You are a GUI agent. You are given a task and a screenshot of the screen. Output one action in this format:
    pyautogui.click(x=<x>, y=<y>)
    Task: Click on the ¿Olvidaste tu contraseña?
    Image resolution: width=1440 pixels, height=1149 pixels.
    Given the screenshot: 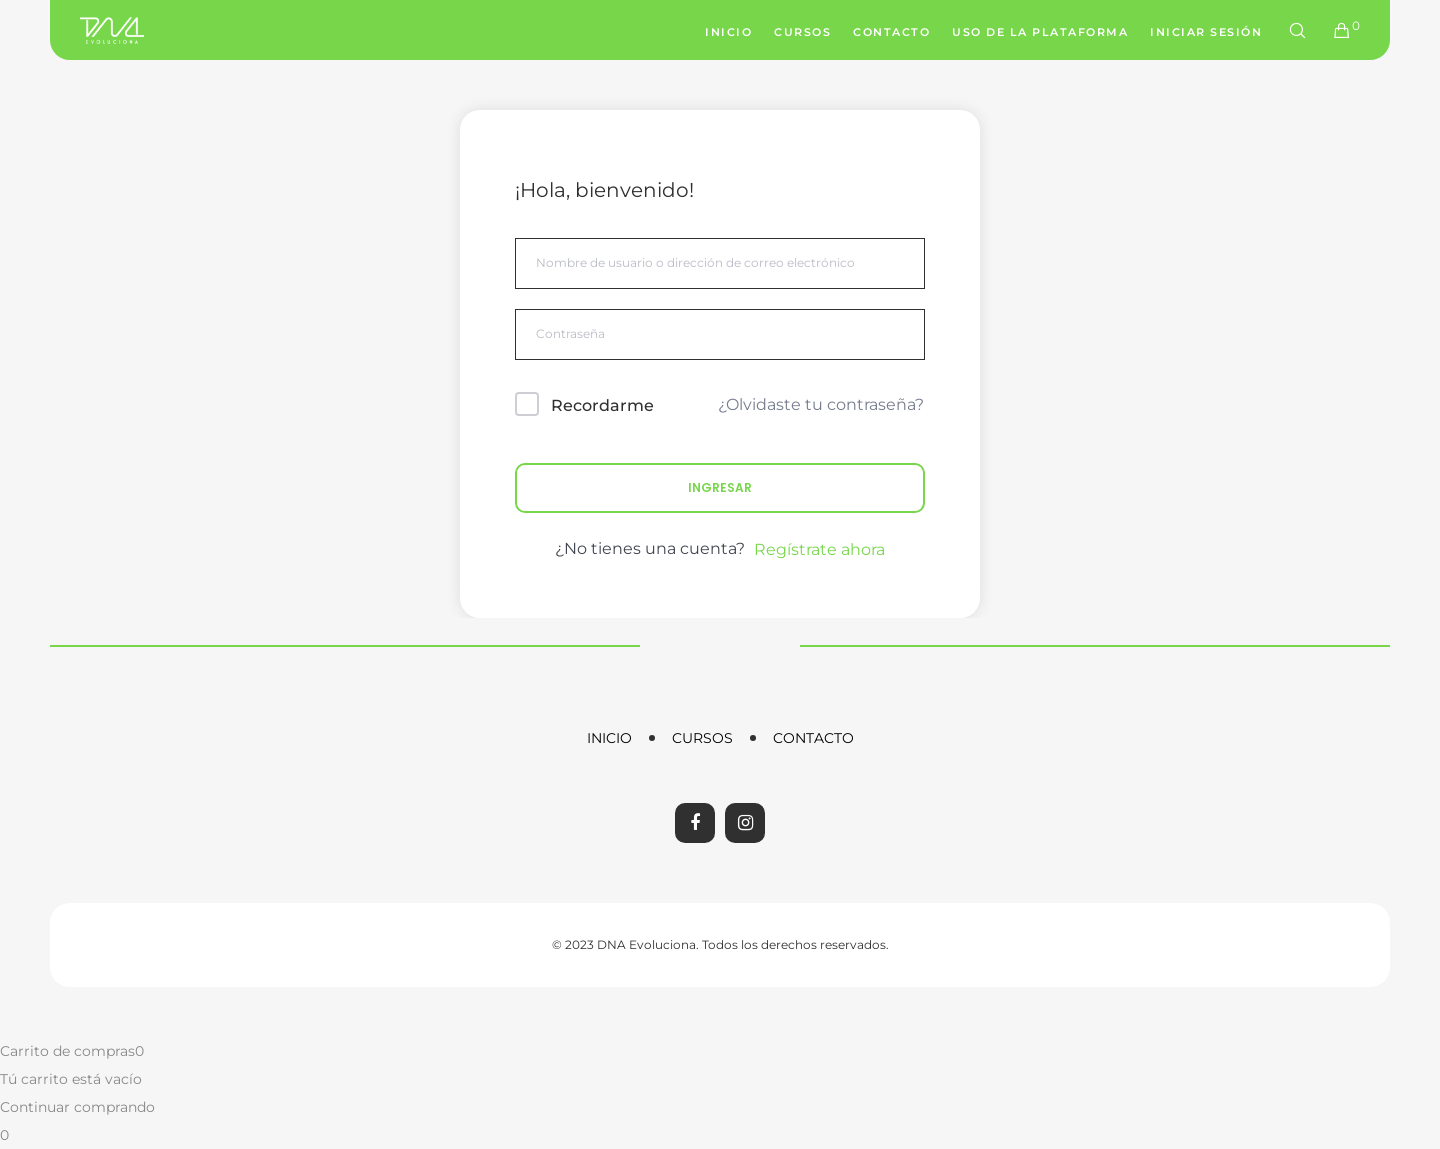 What is the action you would take?
    pyautogui.click(x=821, y=404)
    